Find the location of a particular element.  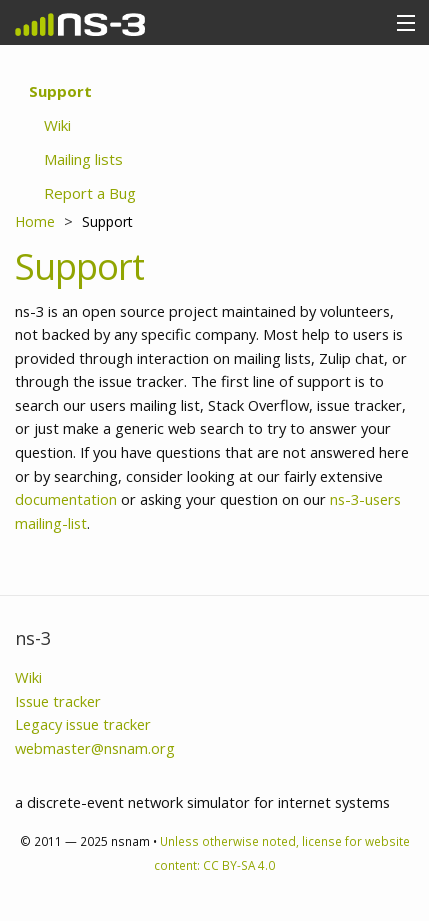

Support is located at coordinates (60, 91).